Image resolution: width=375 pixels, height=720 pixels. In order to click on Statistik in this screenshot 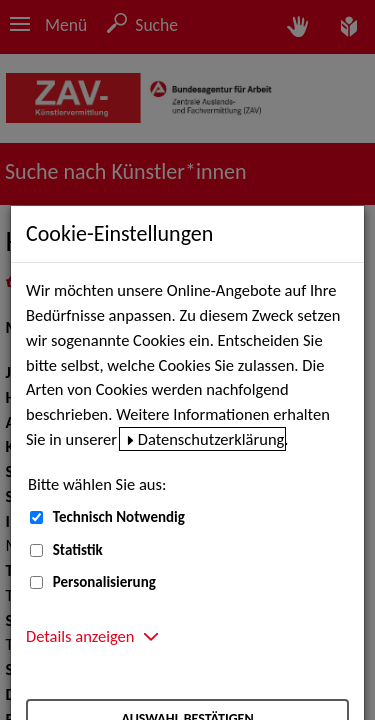, I will do `click(78, 550)`.